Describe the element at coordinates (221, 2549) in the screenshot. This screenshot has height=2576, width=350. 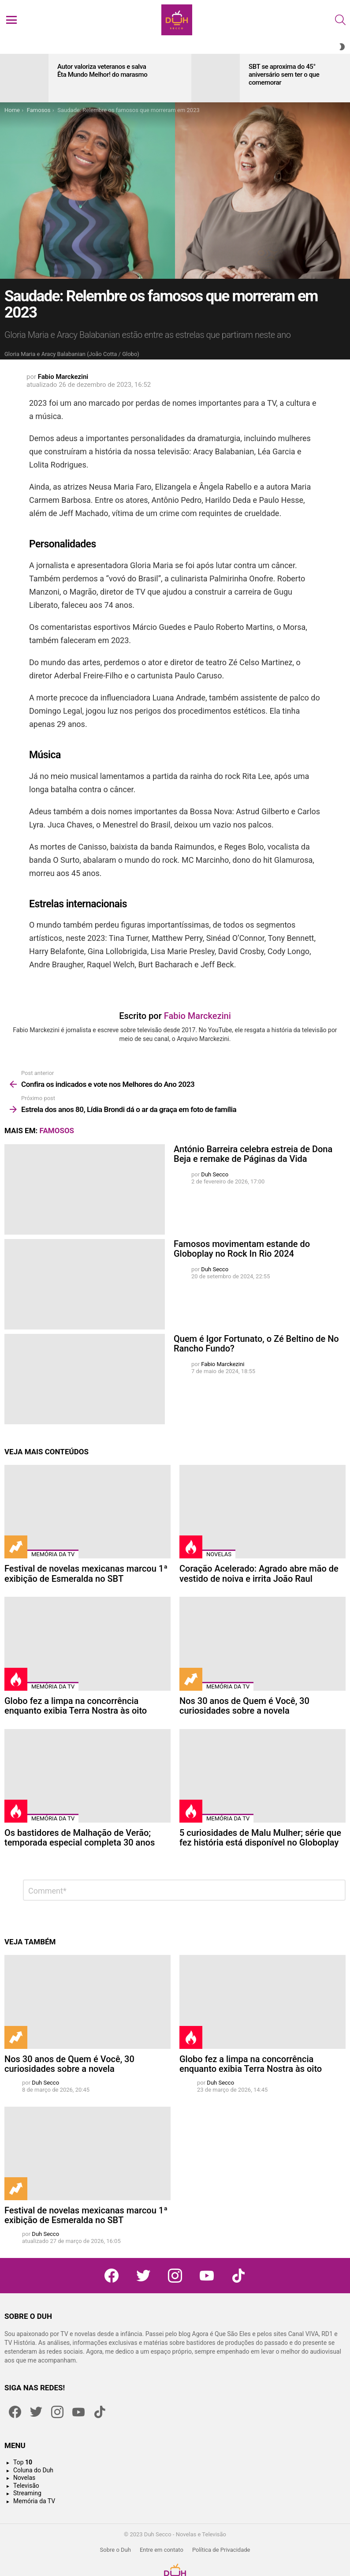
I see `Política de Privacidade` at that location.